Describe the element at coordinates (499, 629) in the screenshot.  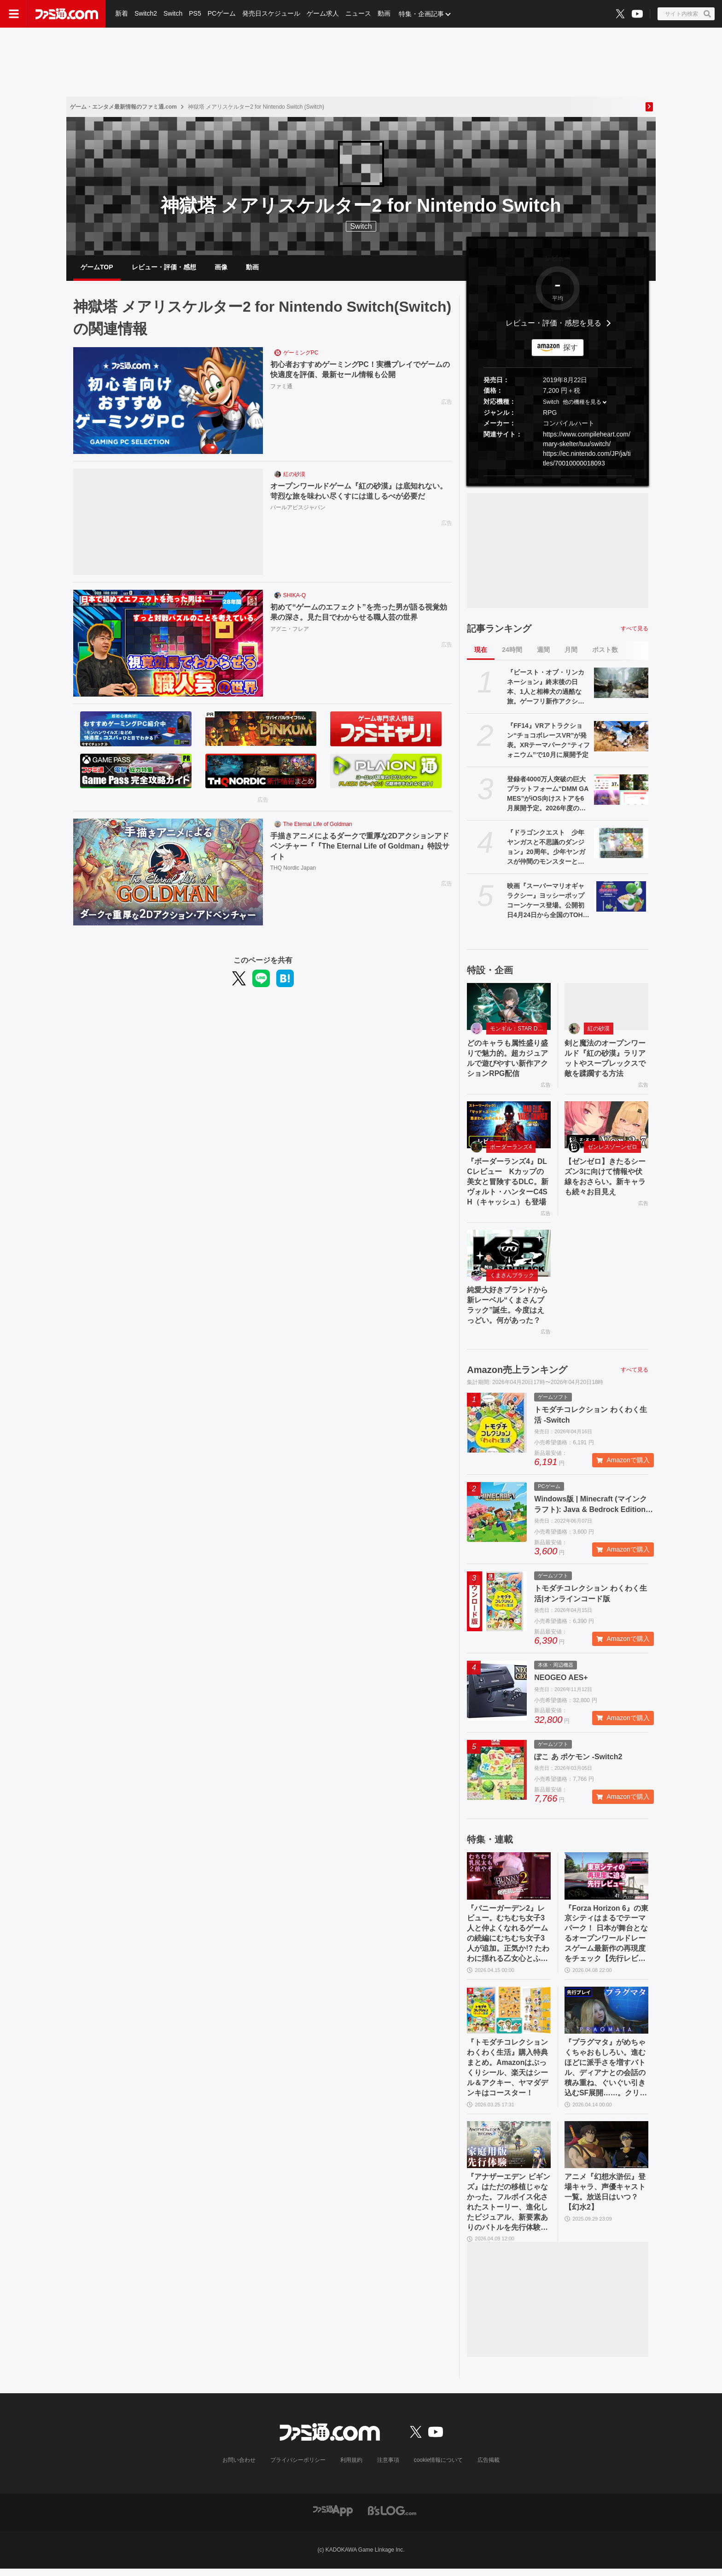
I see `記事ランキング` at that location.